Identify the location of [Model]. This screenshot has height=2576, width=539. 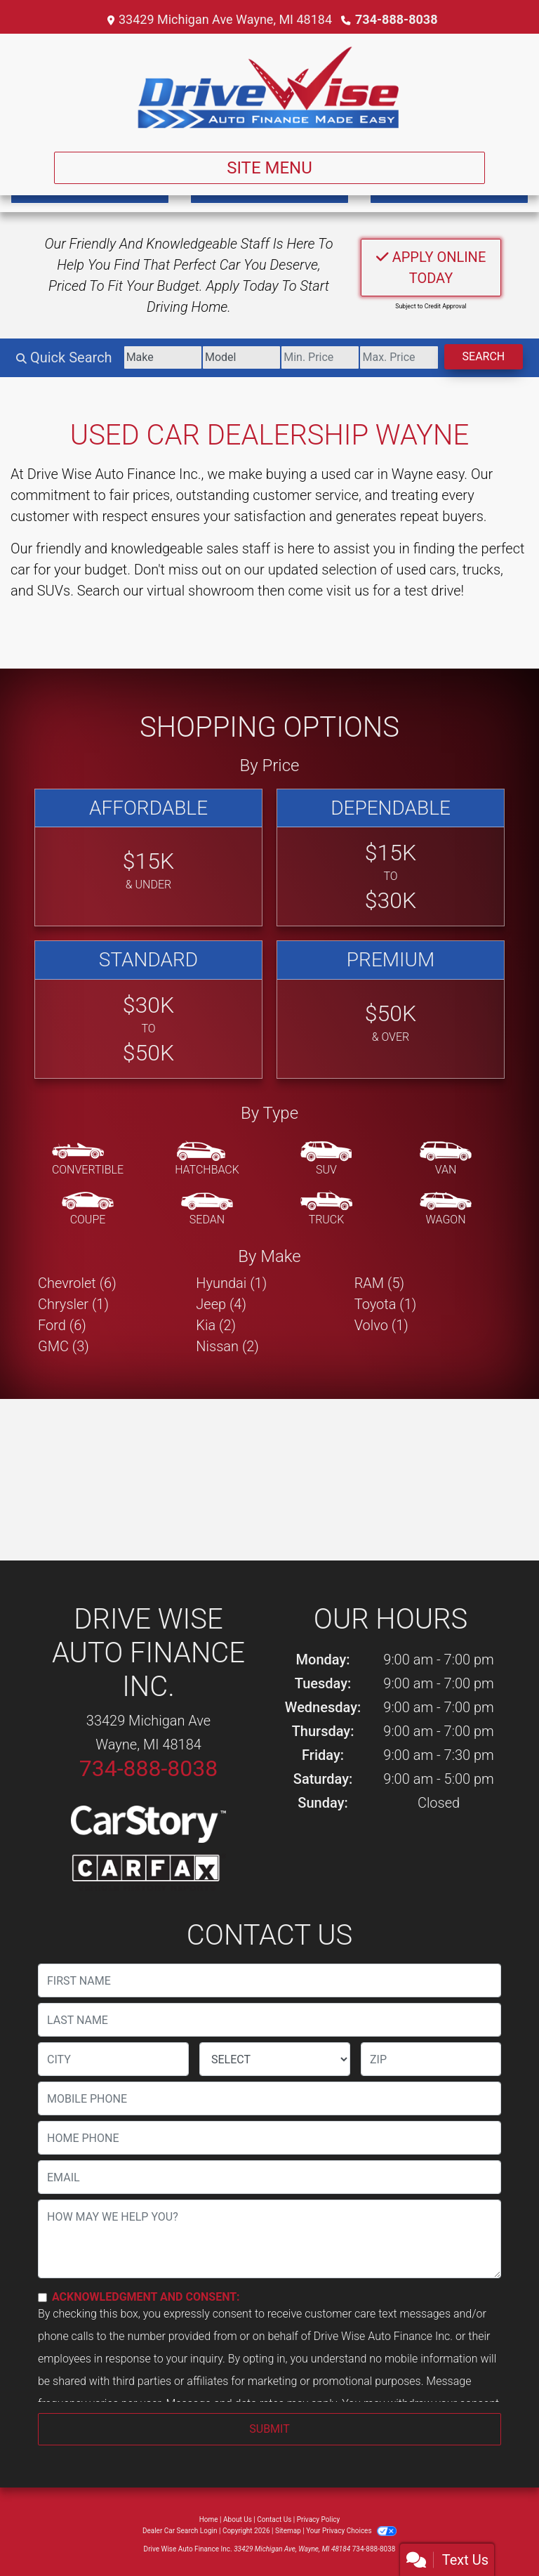
(241, 357).